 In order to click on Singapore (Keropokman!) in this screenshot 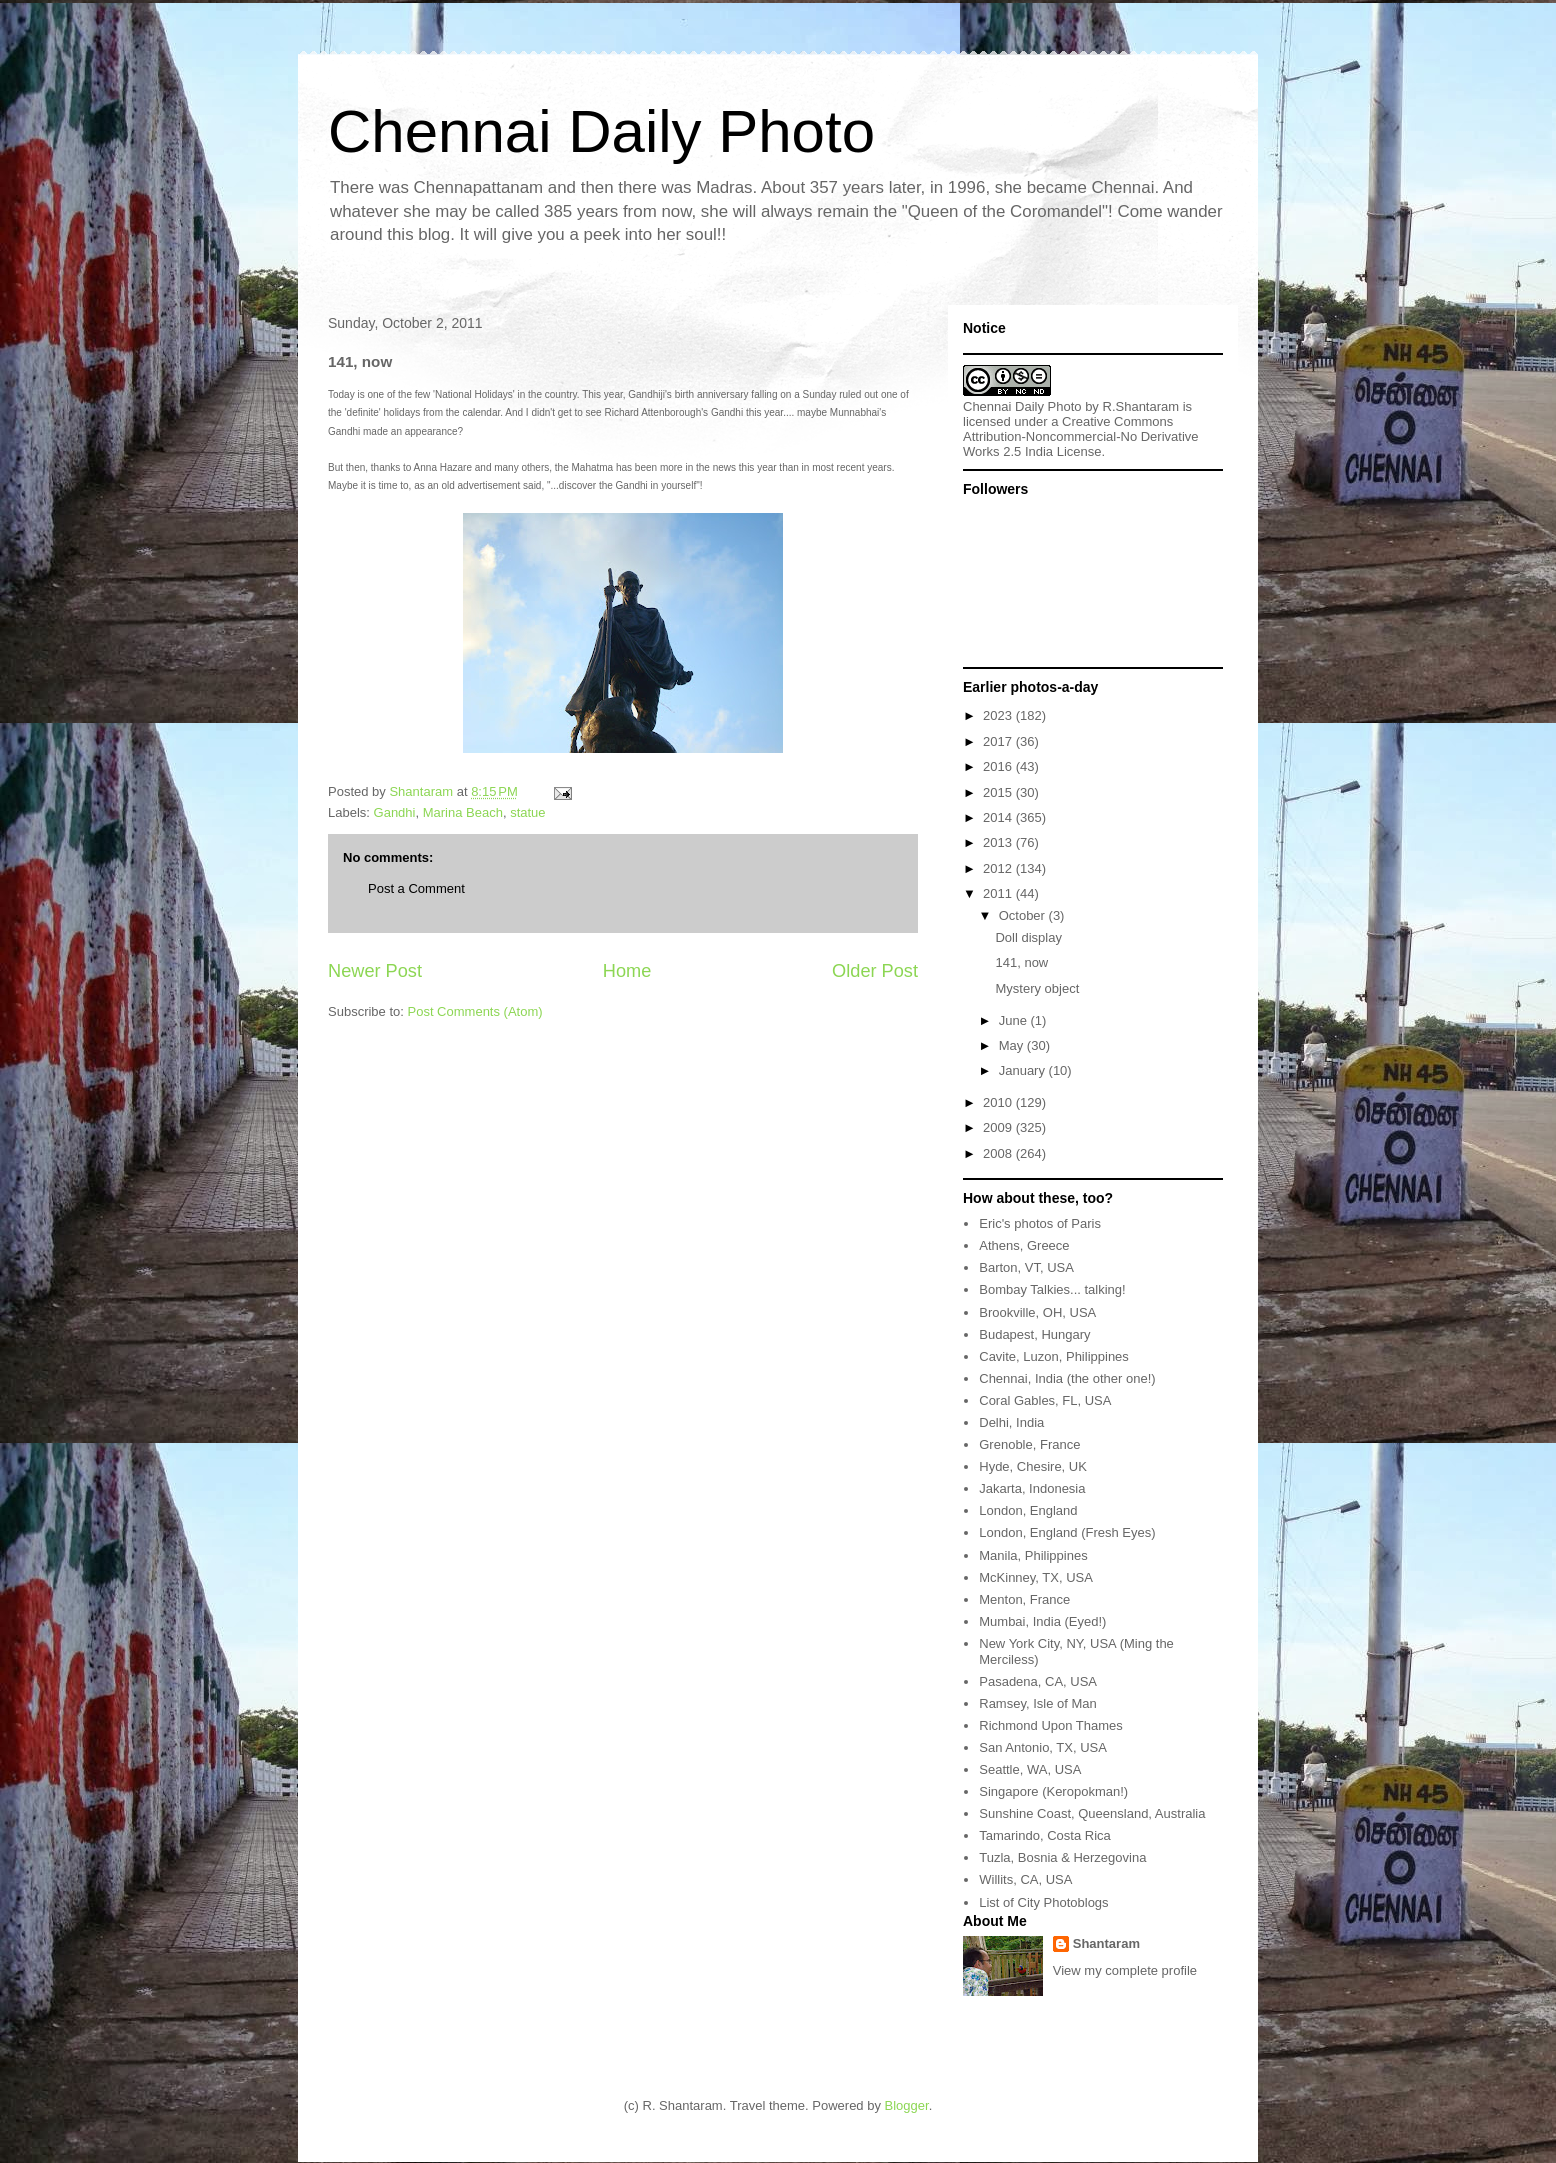, I will do `click(1053, 1791)`.